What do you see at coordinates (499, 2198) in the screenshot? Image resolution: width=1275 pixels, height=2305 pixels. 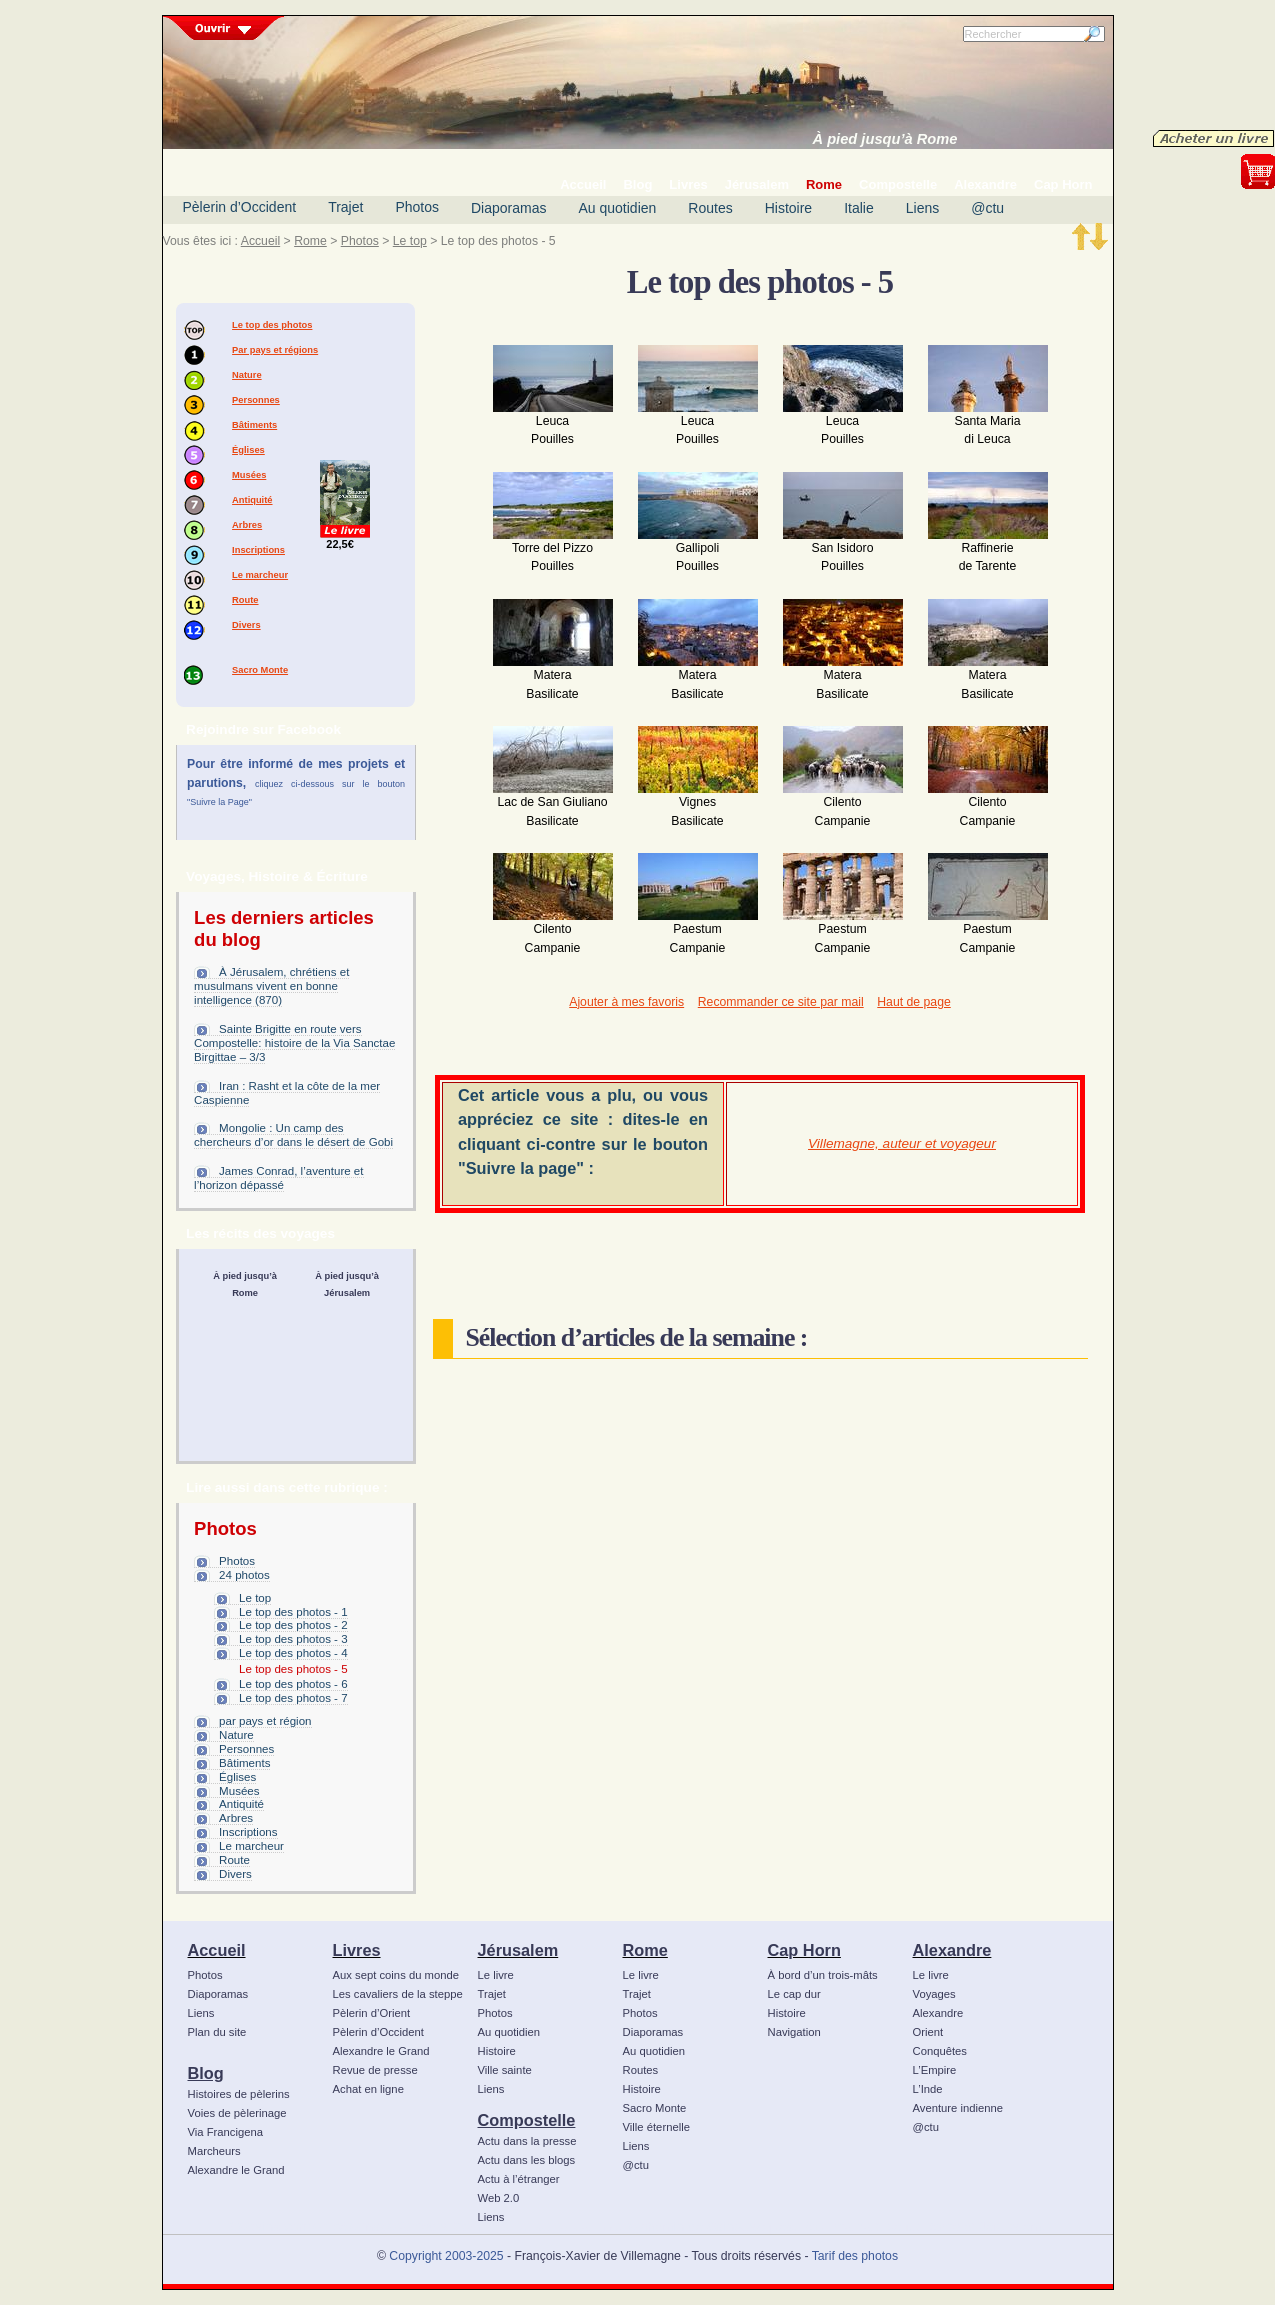 I see `Web 2.0` at bounding box center [499, 2198].